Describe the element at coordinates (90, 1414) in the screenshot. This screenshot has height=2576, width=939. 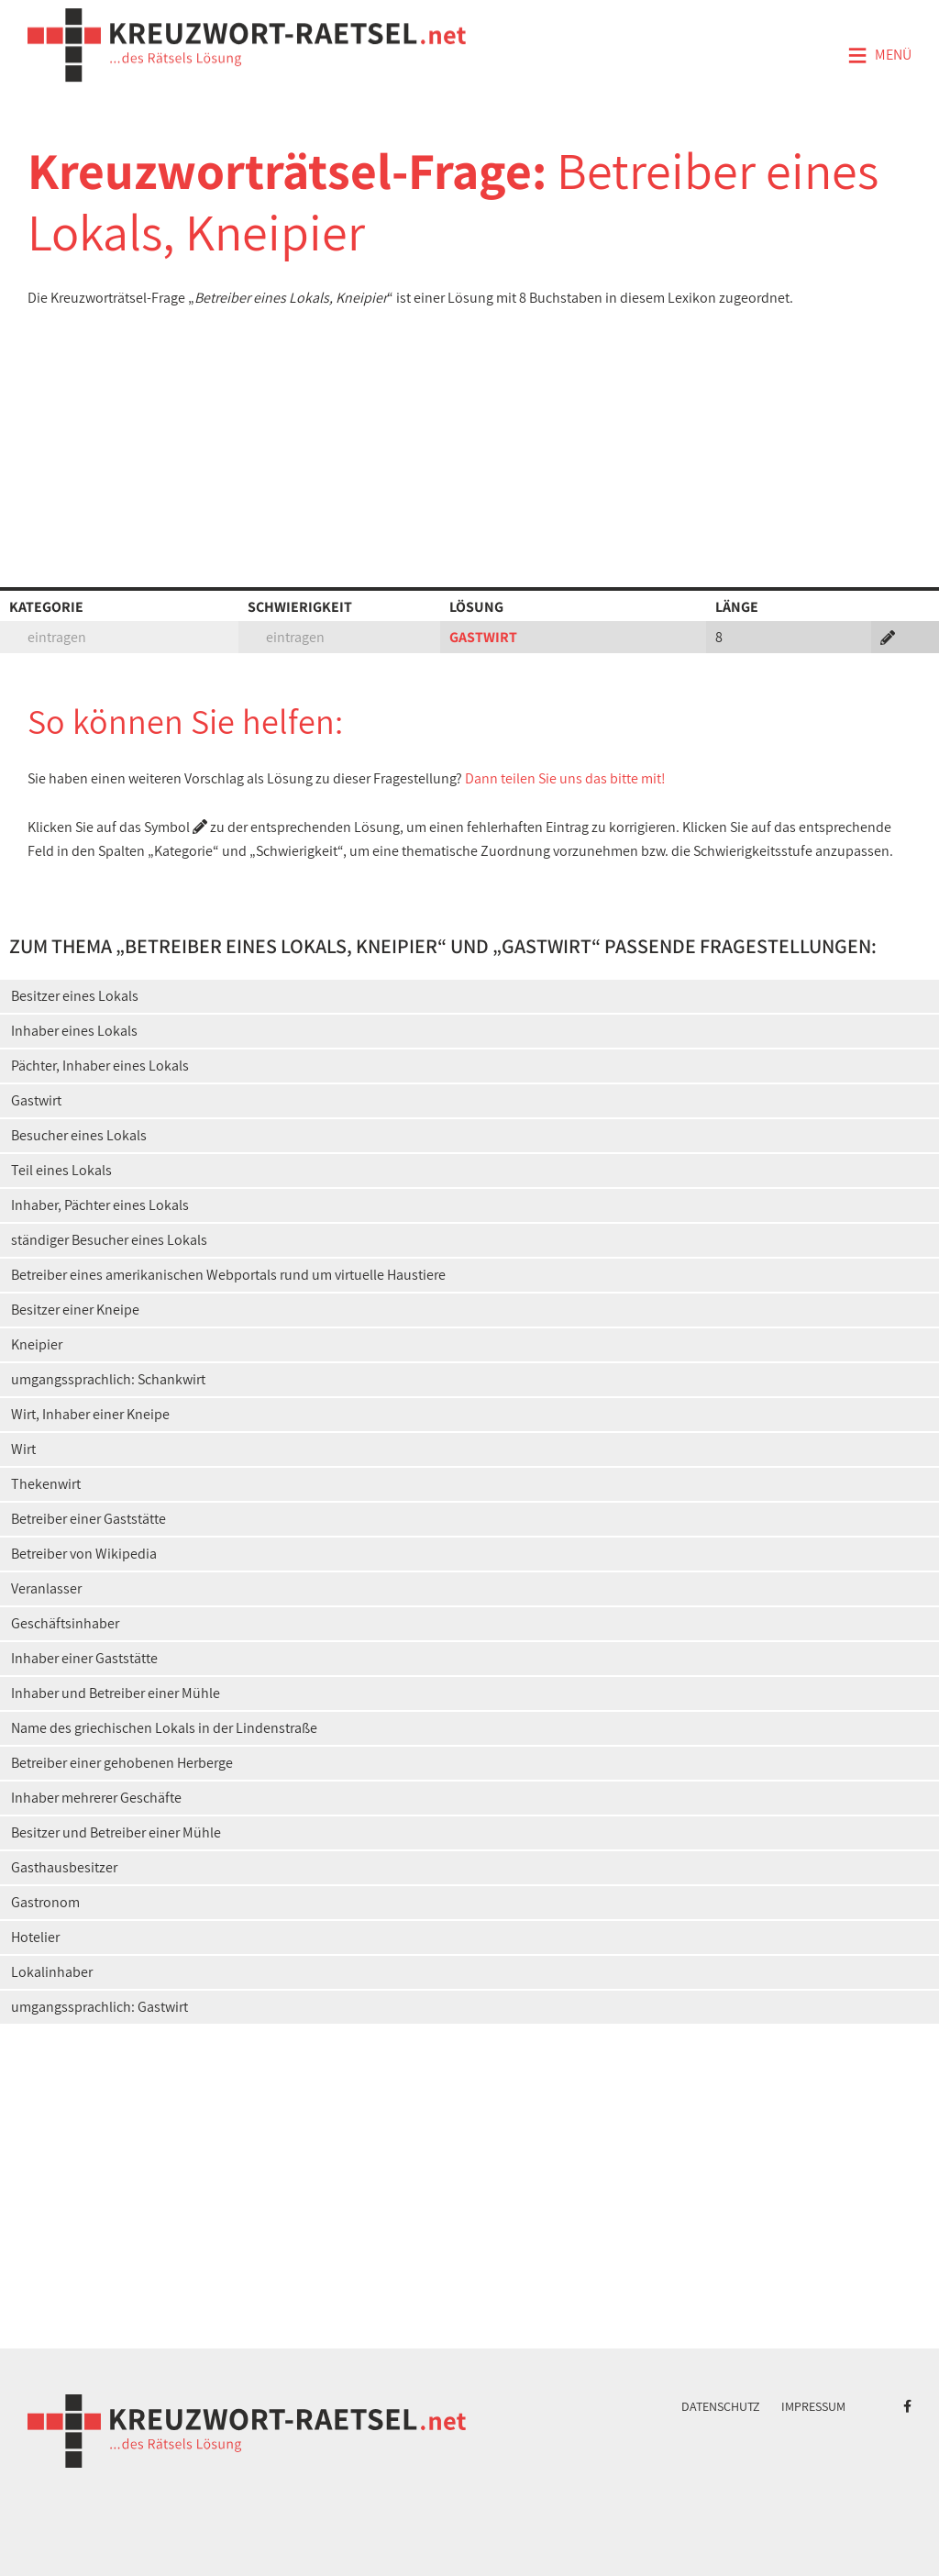
I see `Wirt, Inhaber einer Kneipe` at that location.